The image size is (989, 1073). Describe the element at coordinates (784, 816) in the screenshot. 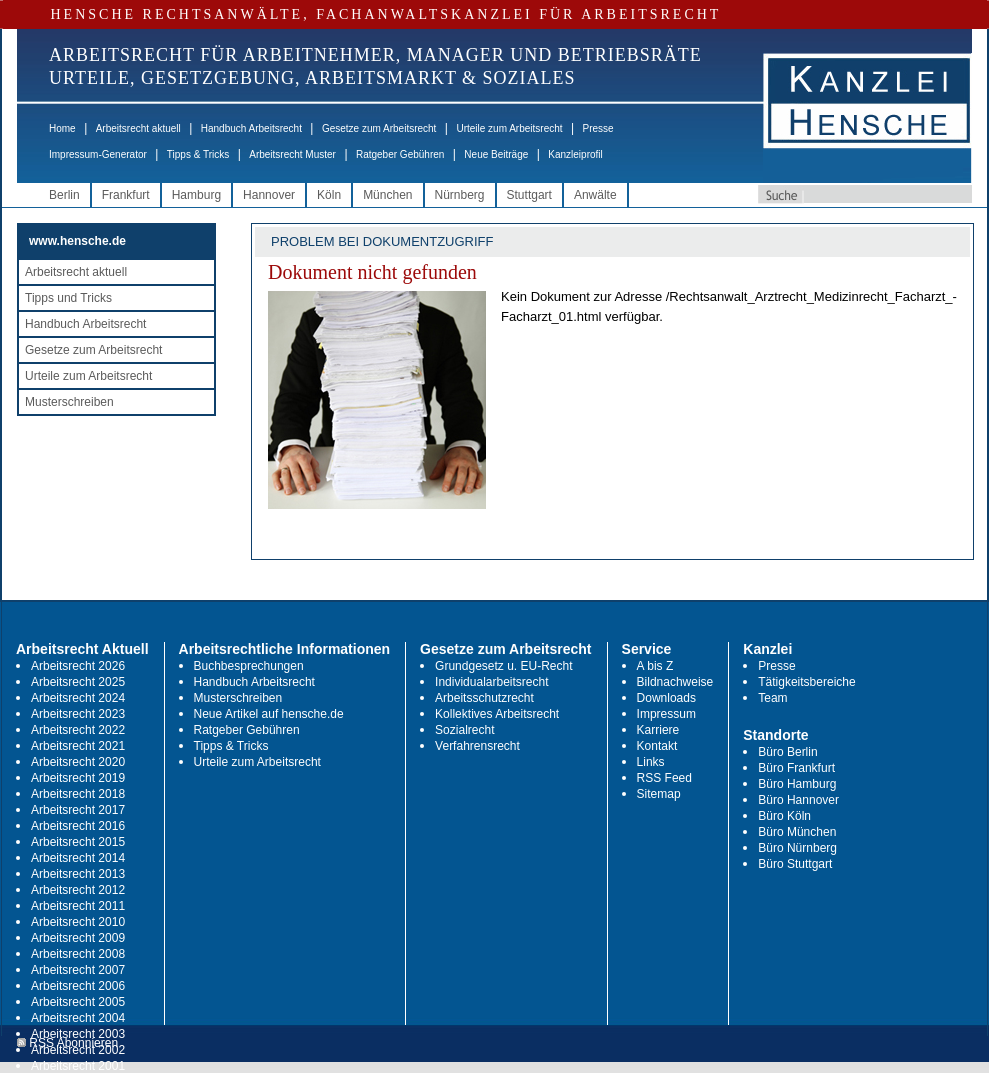

I see `Büro Köln` at that location.